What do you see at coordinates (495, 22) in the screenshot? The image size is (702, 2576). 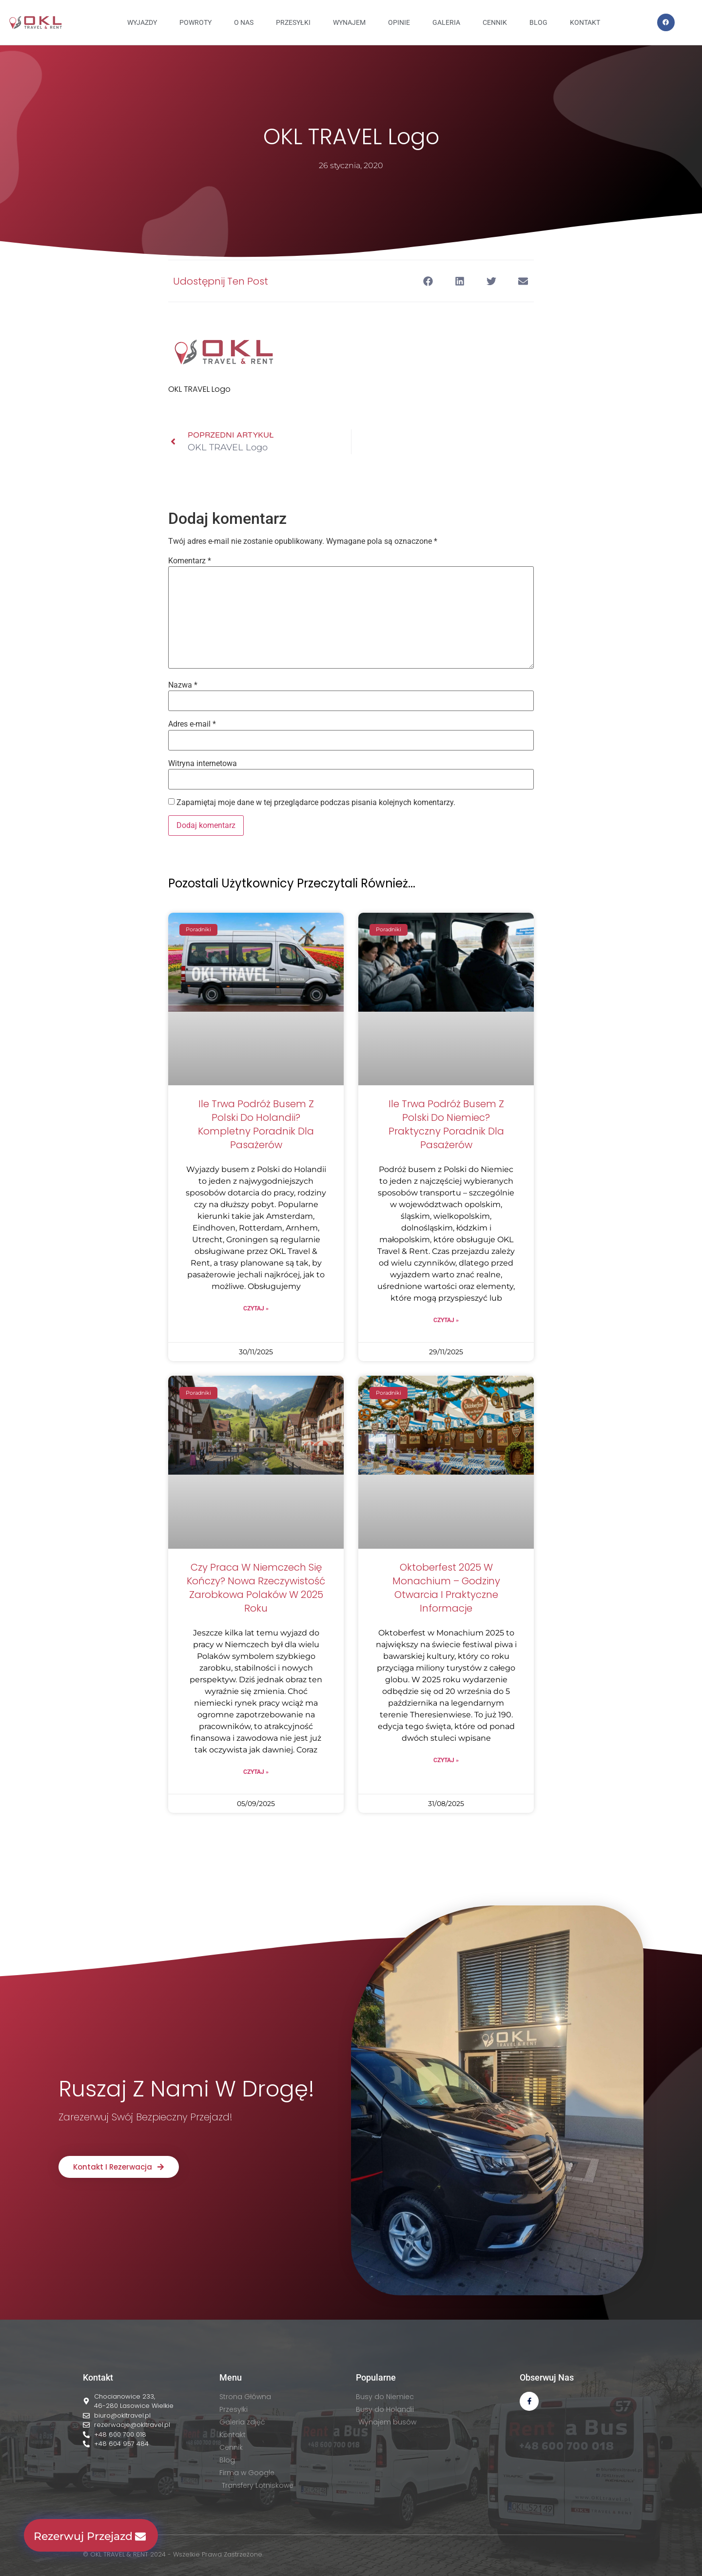 I see `CENNIK` at bounding box center [495, 22].